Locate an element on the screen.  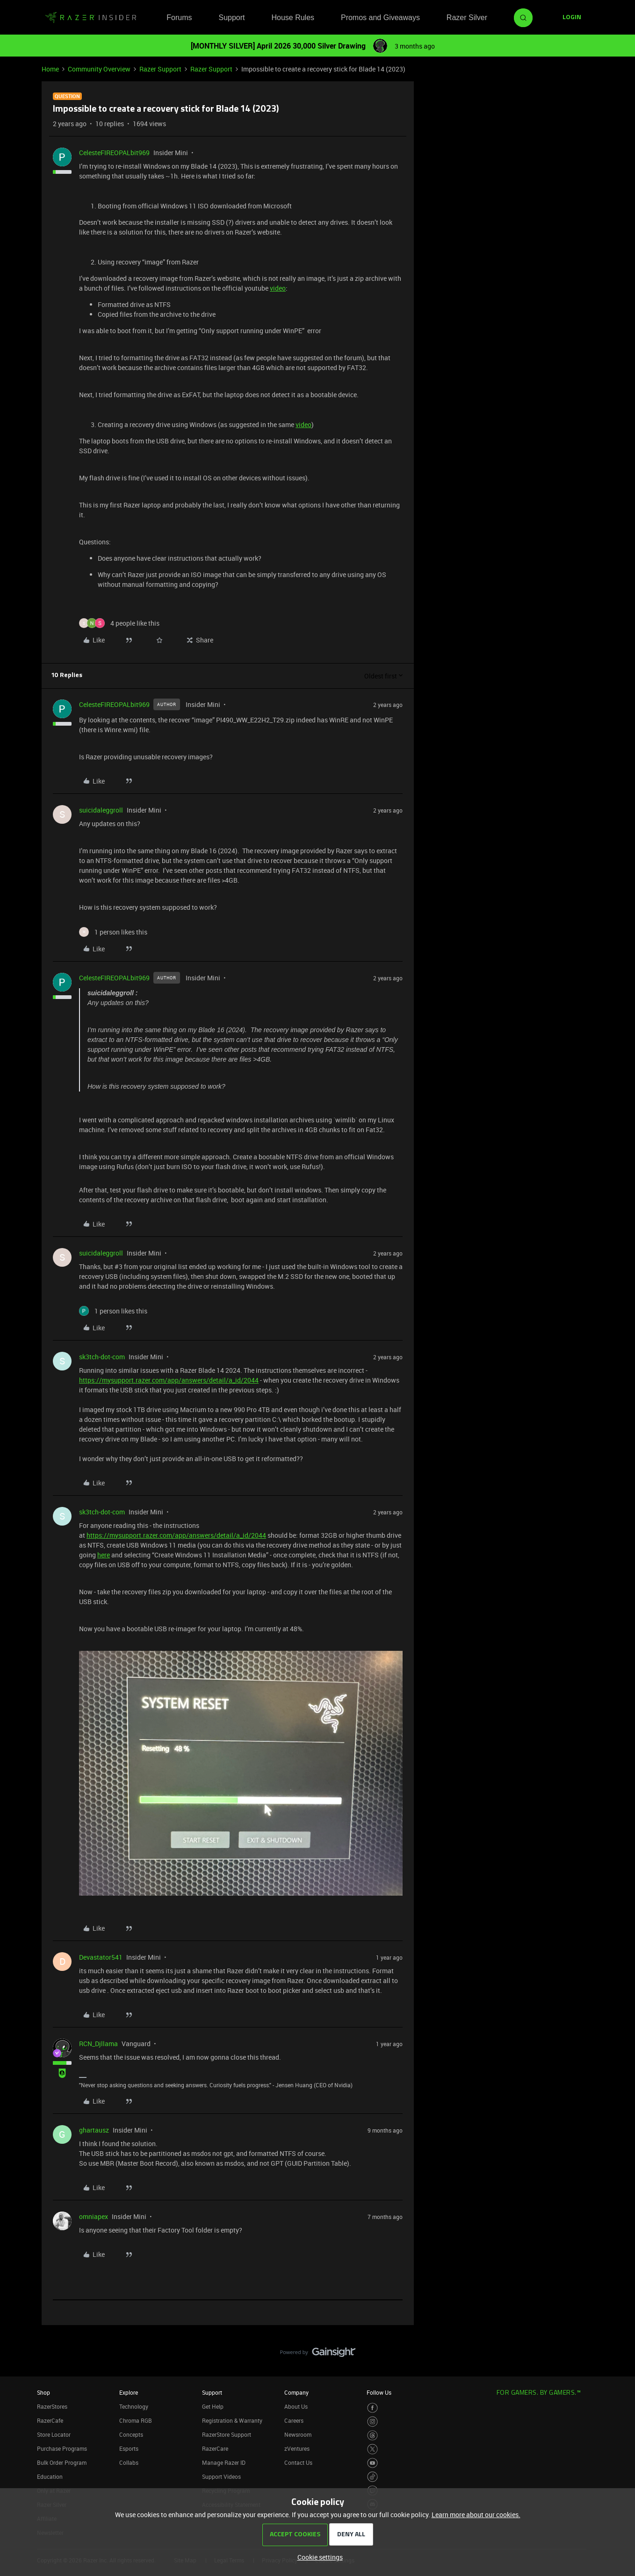
Learn more about our cookies. is located at coordinates (476, 2514).